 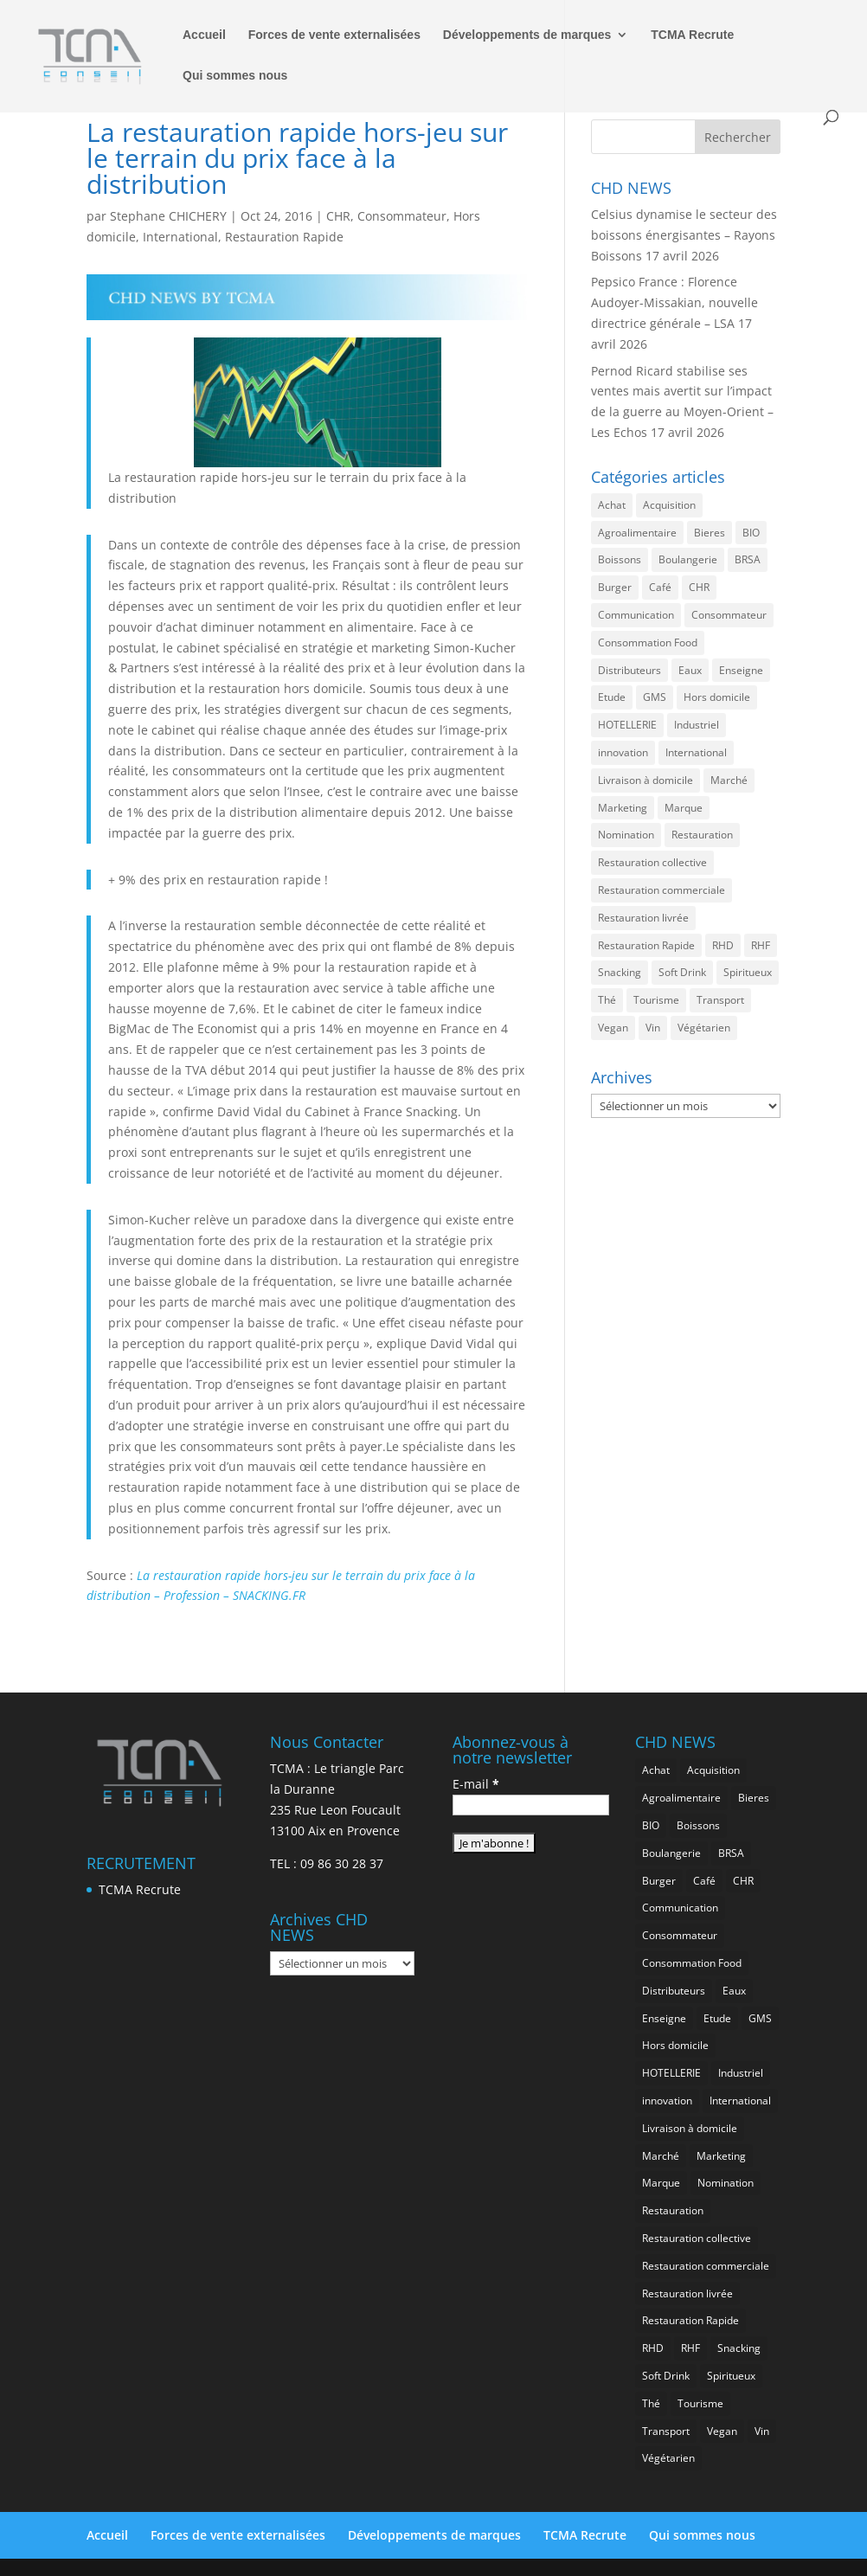 What do you see at coordinates (652, 862) in the screenshot?
I see `Restauration collective [Restauration collective (465 éléments)]` at bounding box center [652, 862].